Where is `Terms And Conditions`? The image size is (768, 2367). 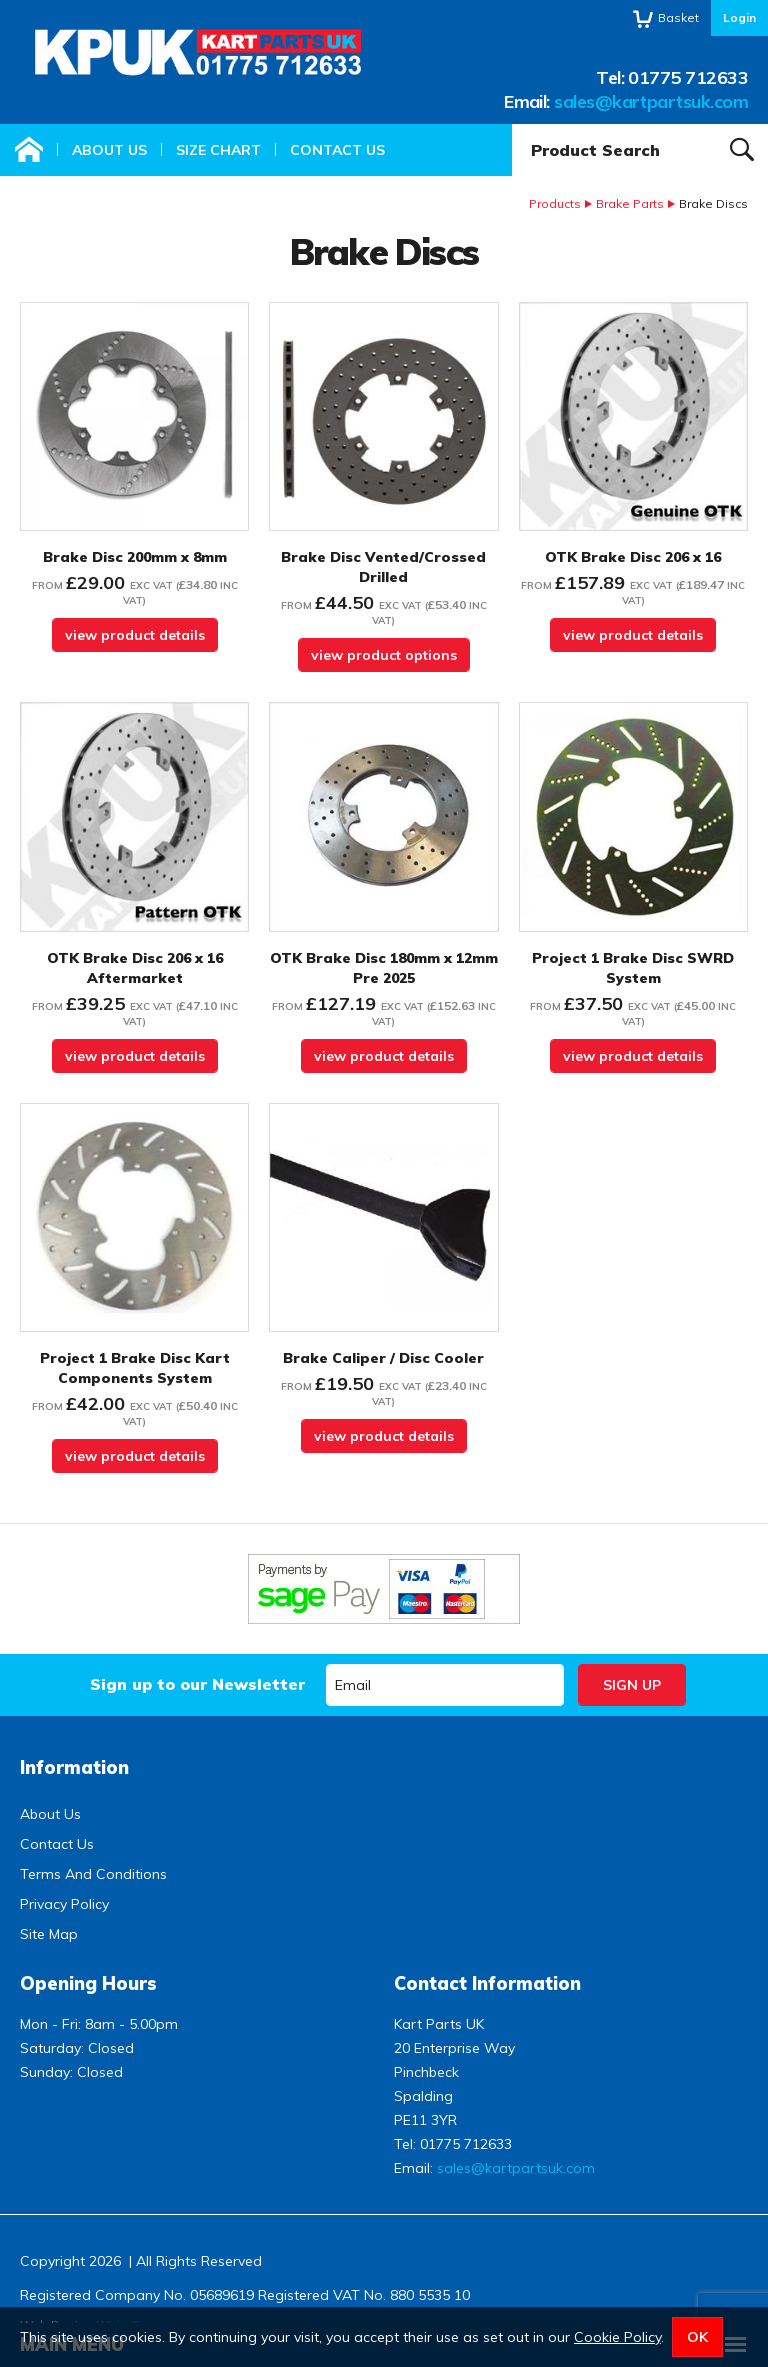 Terms And Conditions is located at coordinates (93, 1874).